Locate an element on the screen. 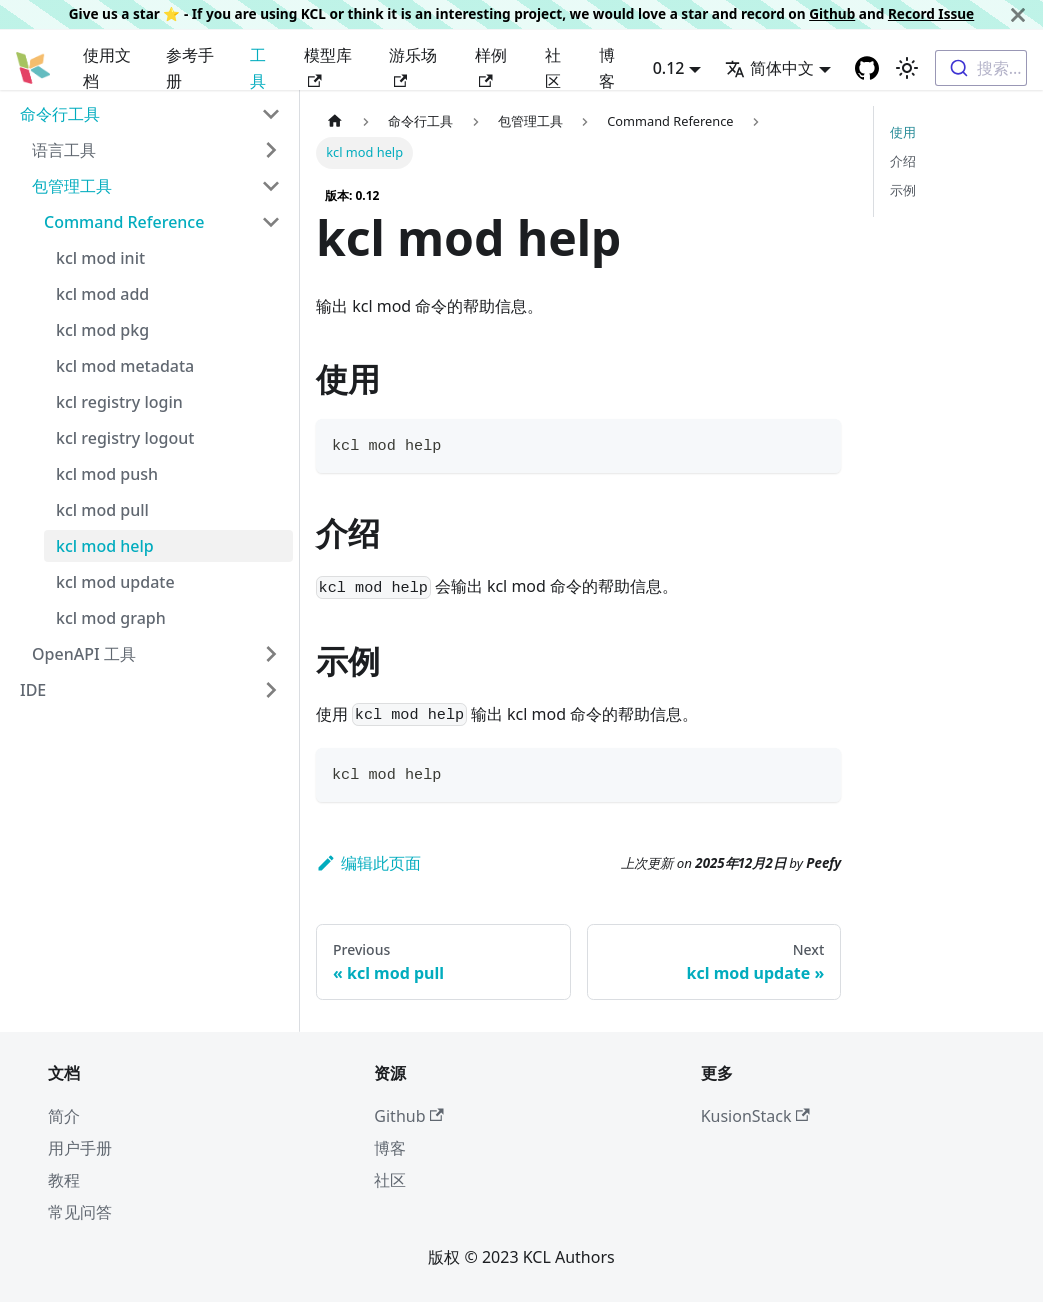 The width and height of the screenshot is (1043, 1302). 用户手册 is located at coordinates (80, 1148).